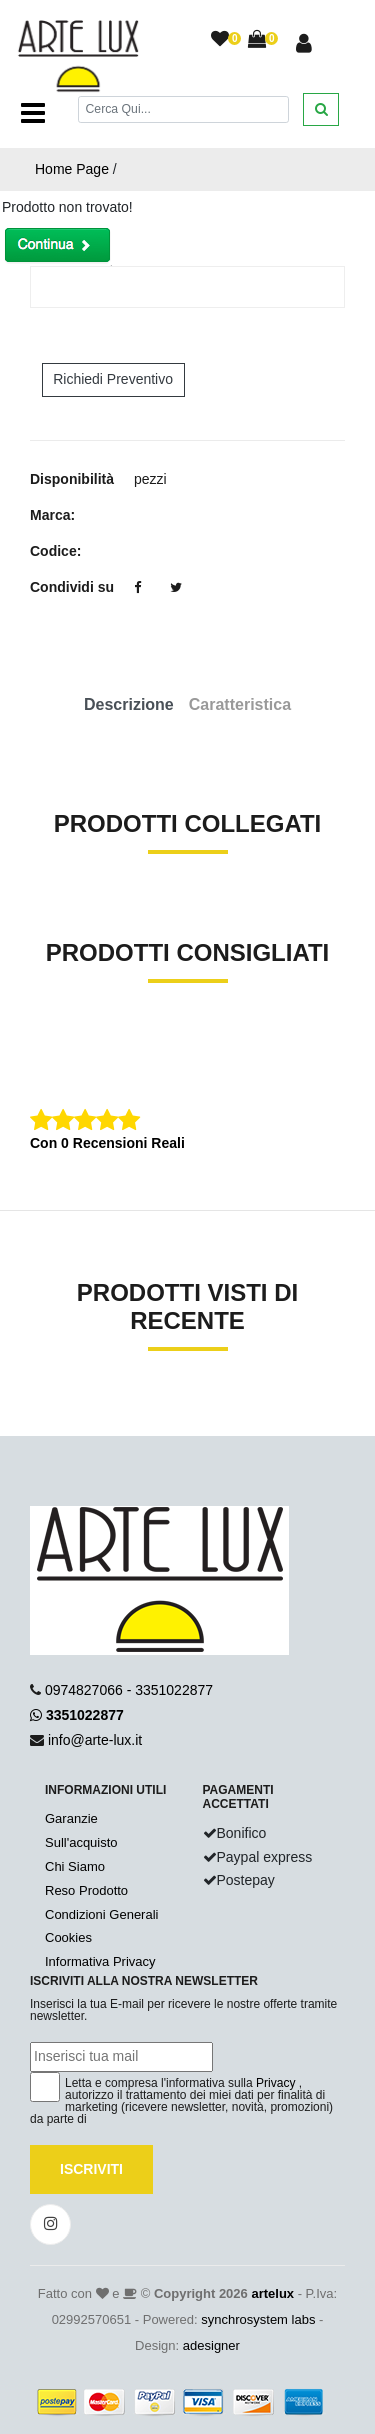 The image size is (375, 2434). I want to click on artelux, so click(272, 2293).